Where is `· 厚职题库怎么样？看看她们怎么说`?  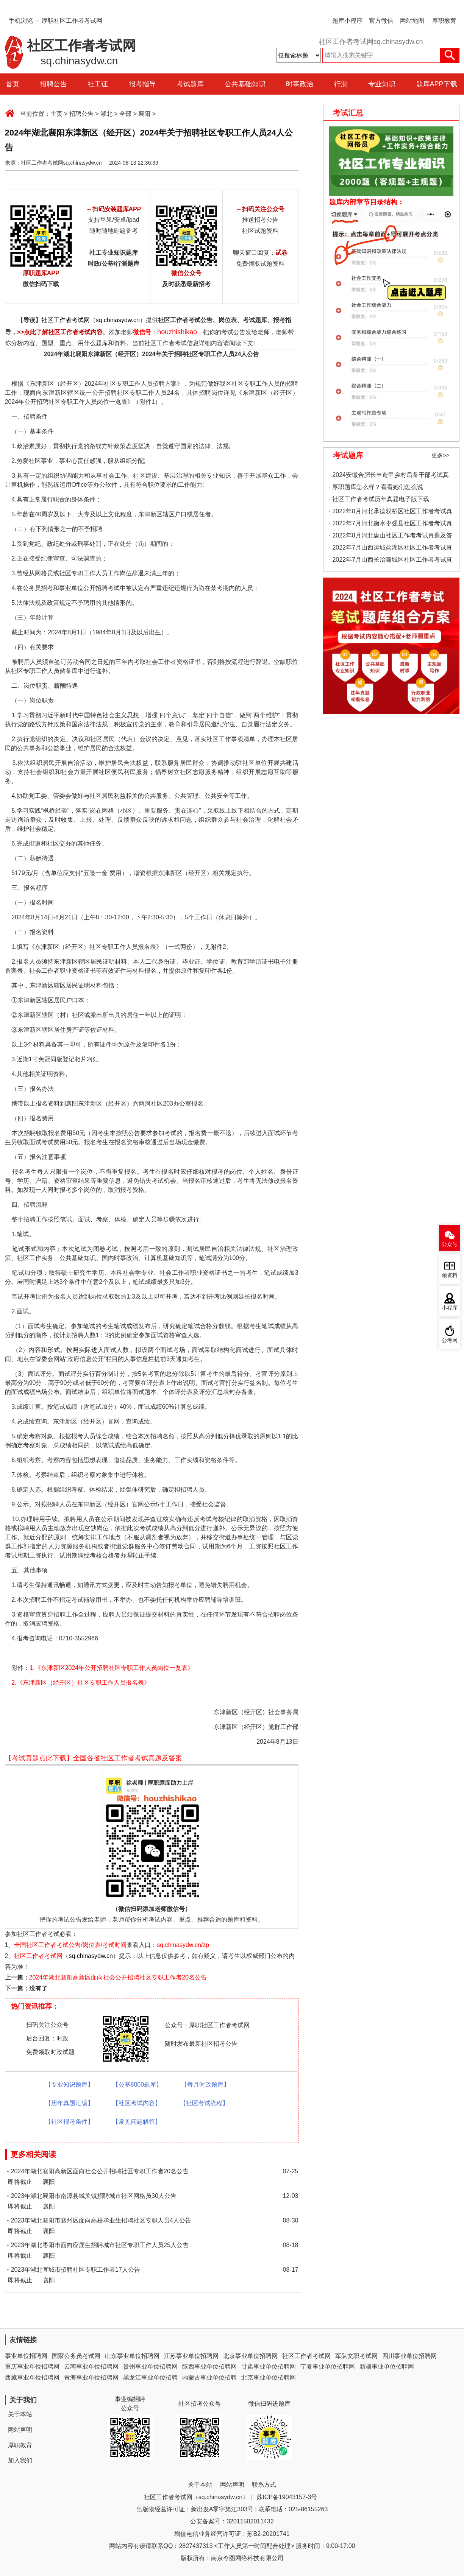
· 厚职题库怎么样？看看她们怎么说 is located at coordinates (376, 487).